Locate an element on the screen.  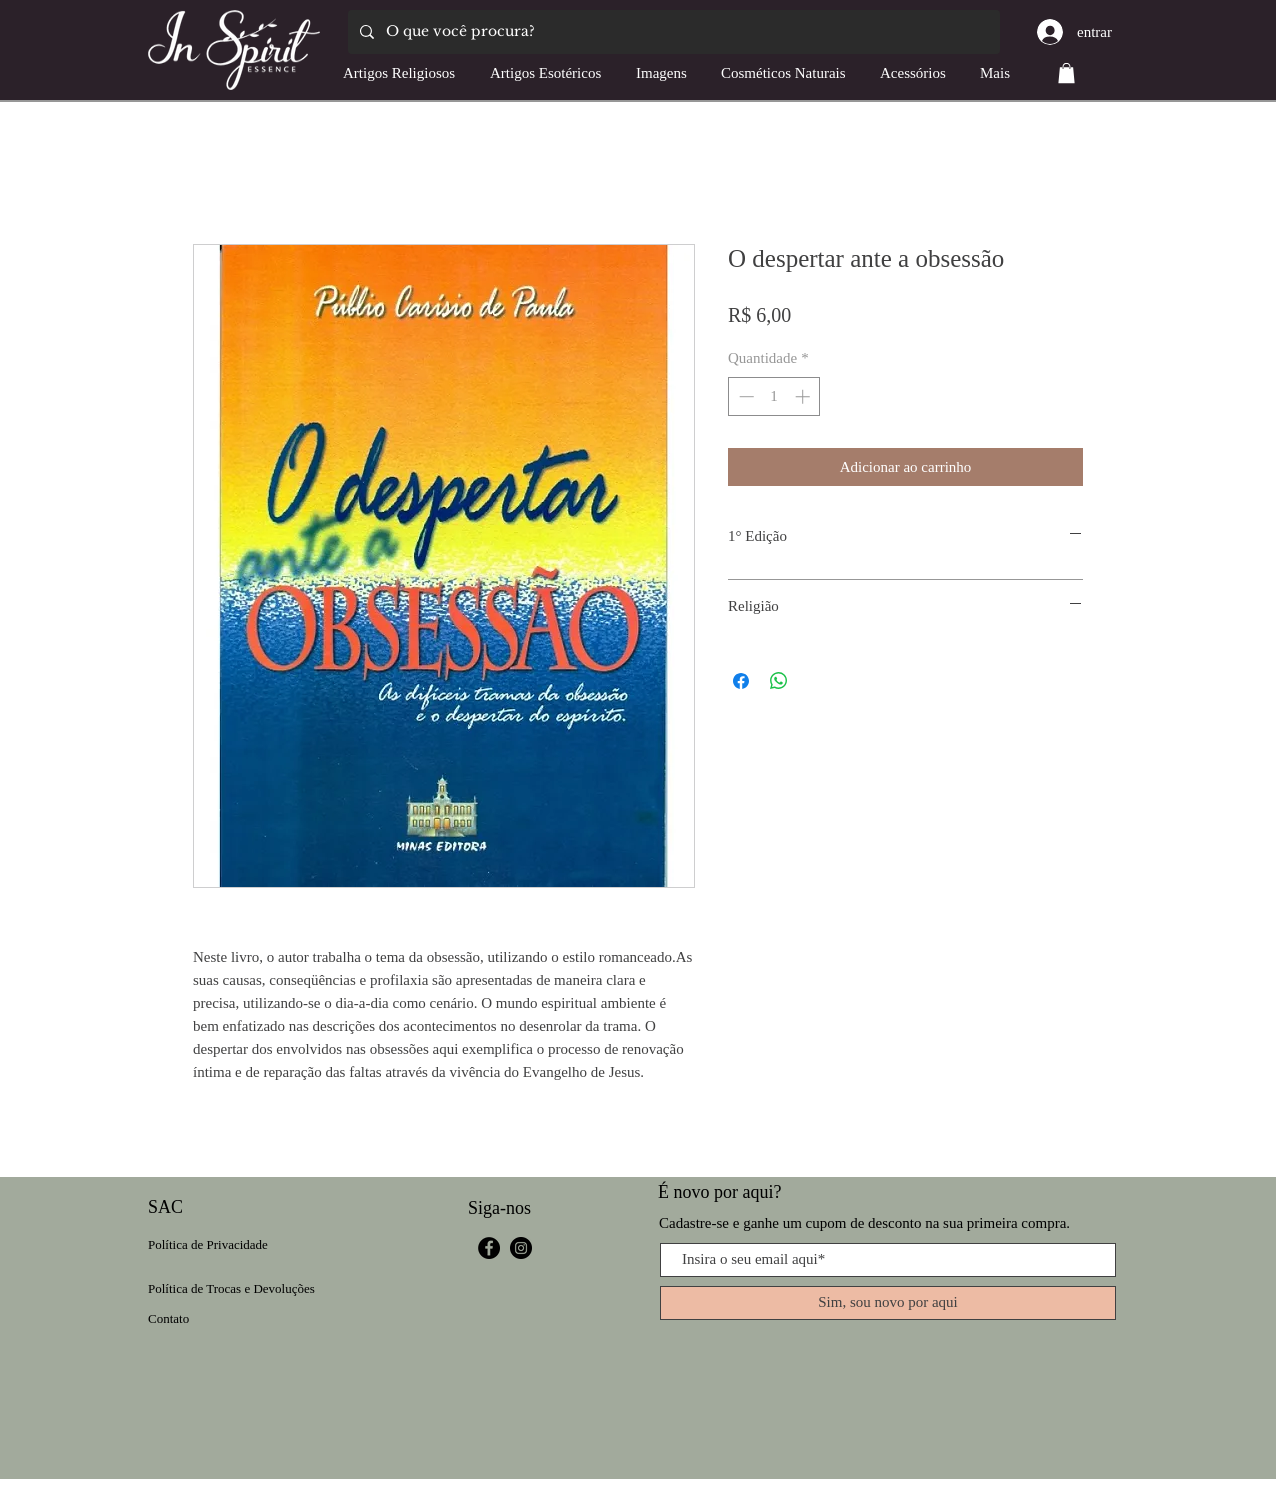
[O que você procura?] is located at coordinates (672, 32).